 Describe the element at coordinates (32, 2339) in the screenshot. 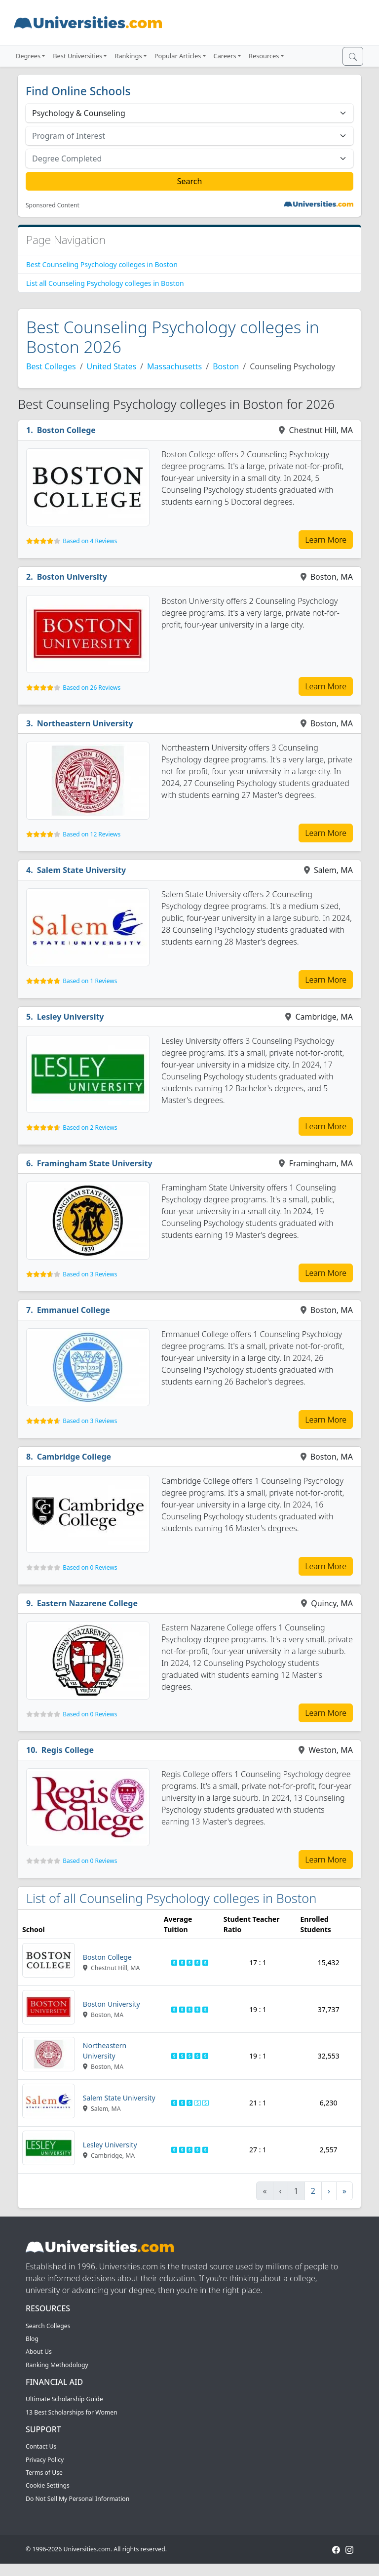

I see `Blog` at that location.